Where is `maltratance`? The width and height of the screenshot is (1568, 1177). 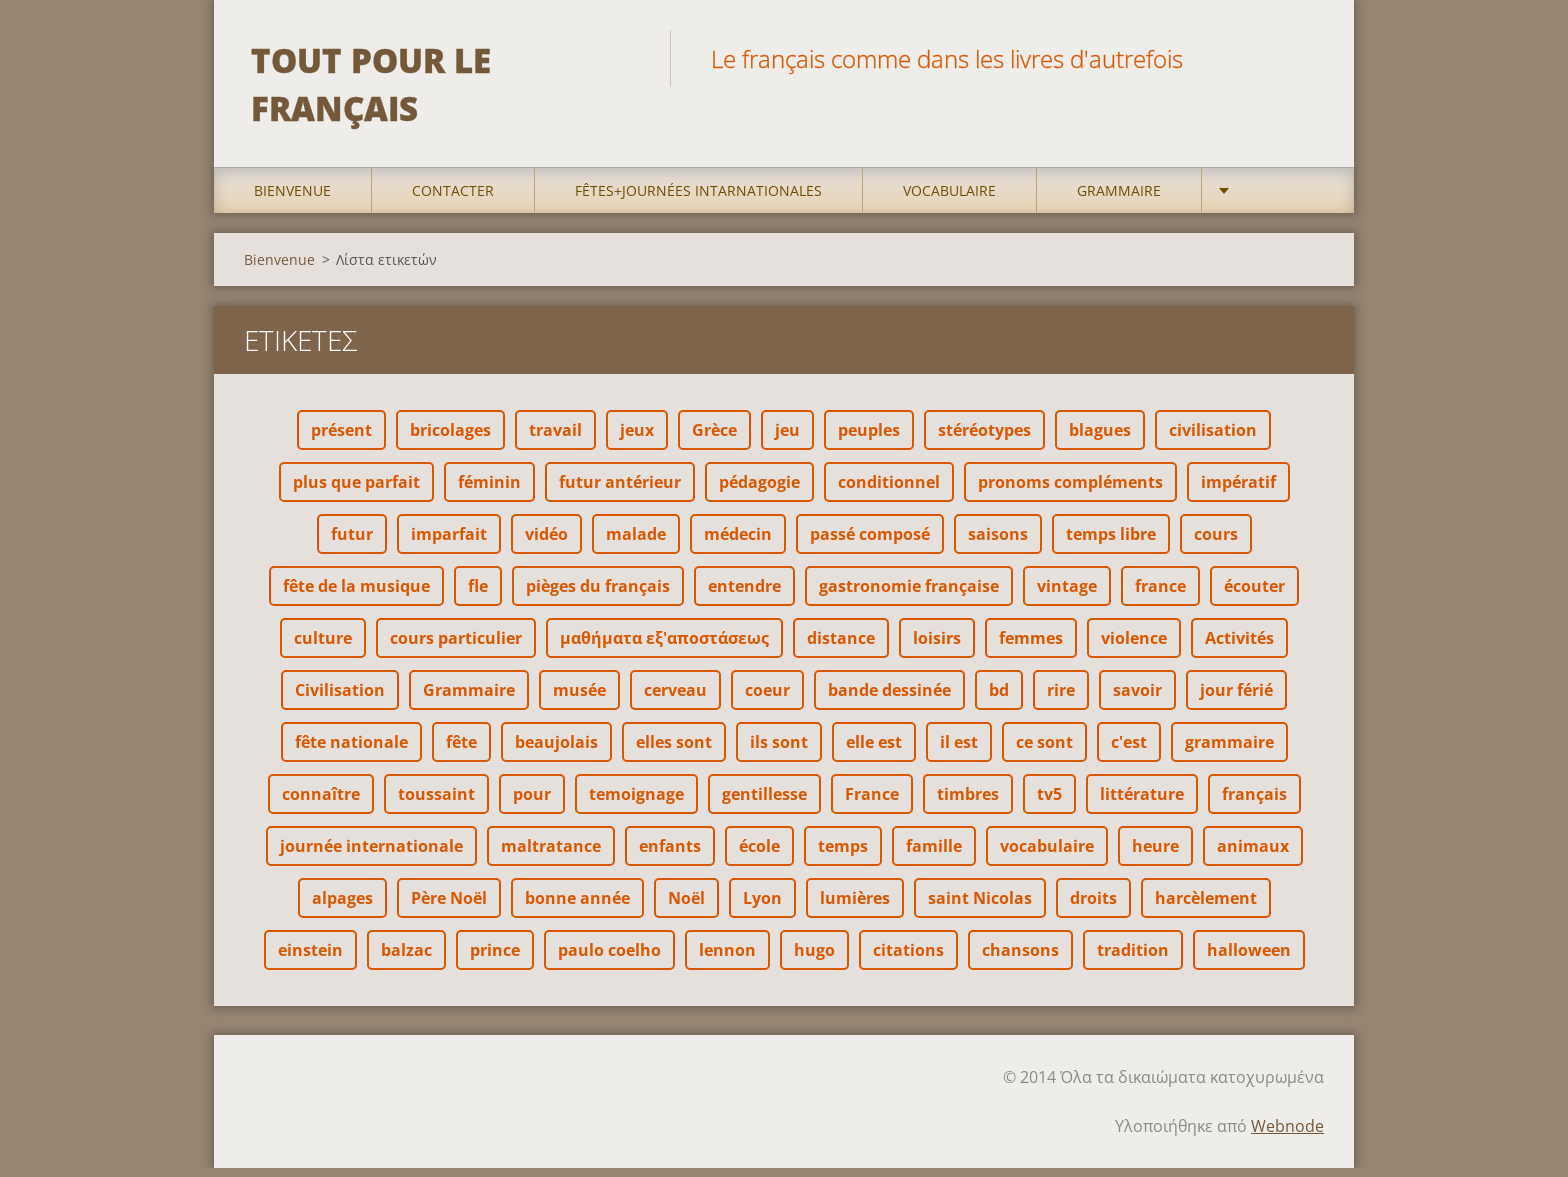
maltratance is located at coordinates (551, 855).